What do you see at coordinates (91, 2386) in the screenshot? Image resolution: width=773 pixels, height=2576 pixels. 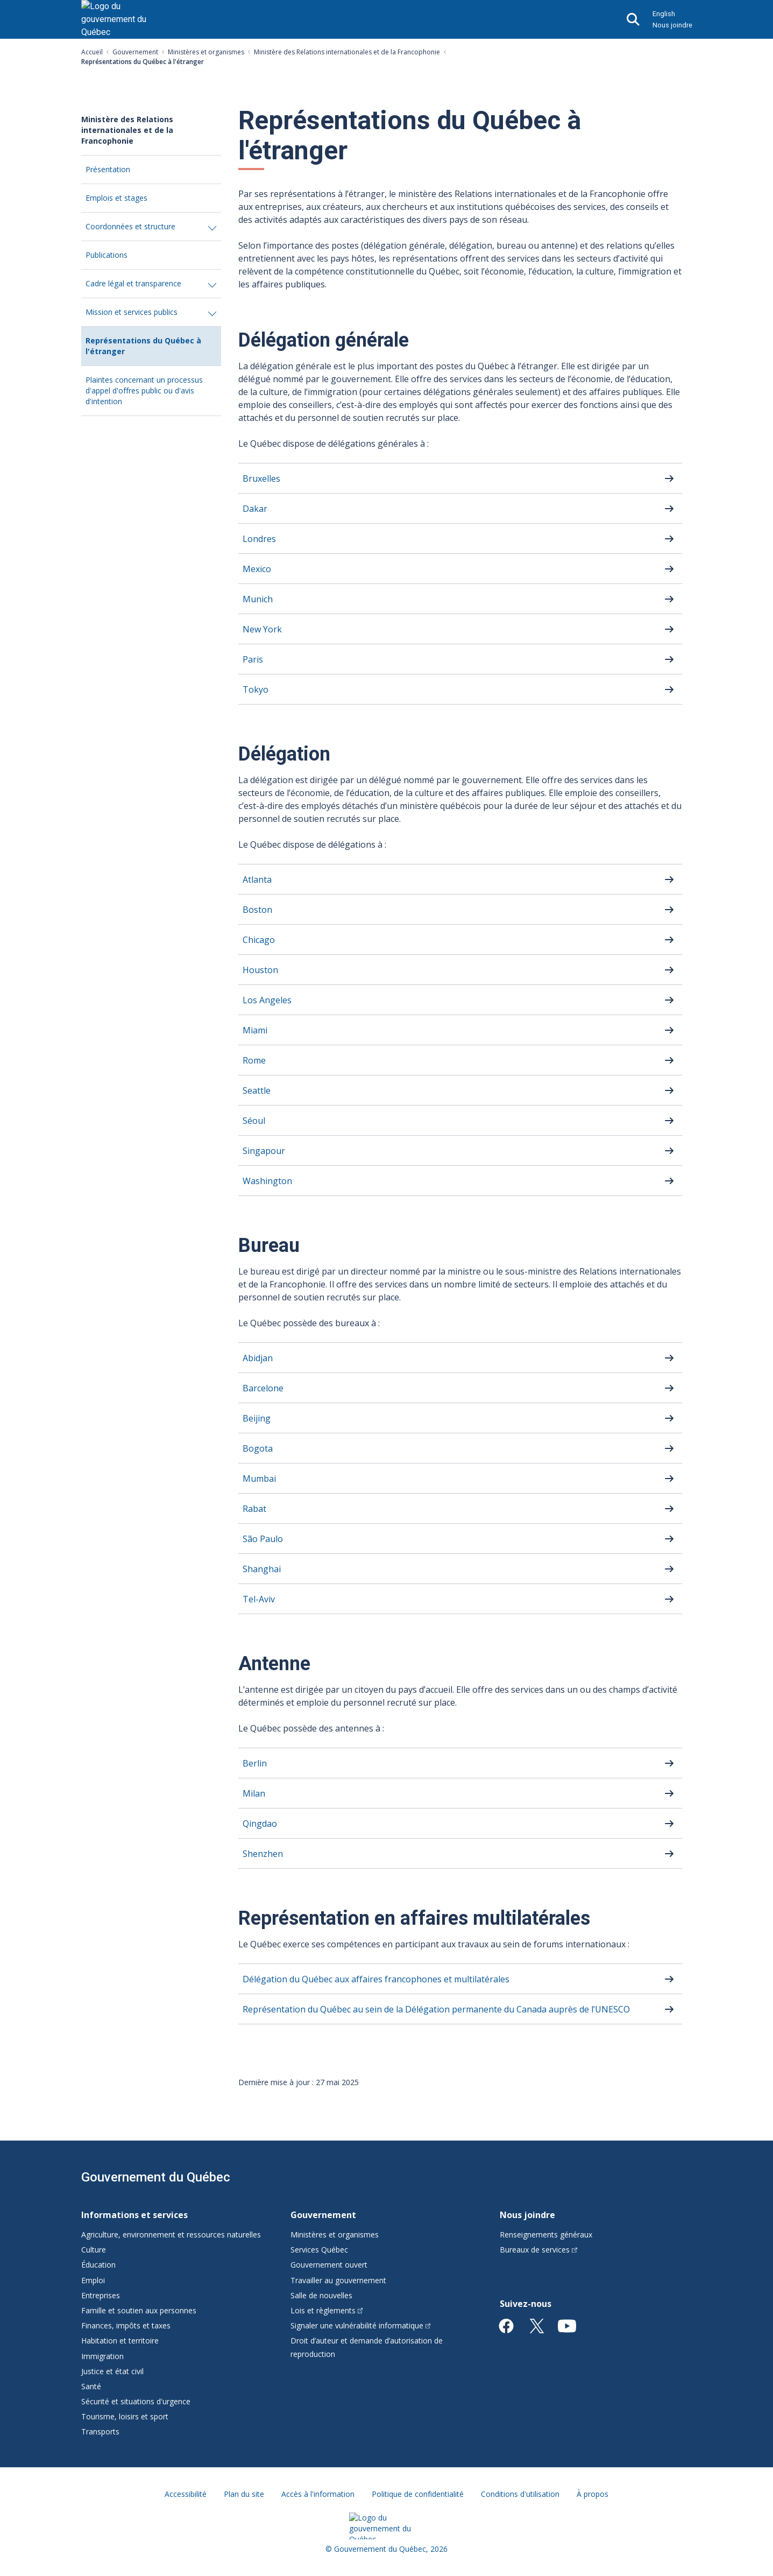 I see `Santé` at bounding box center [91, 2386].